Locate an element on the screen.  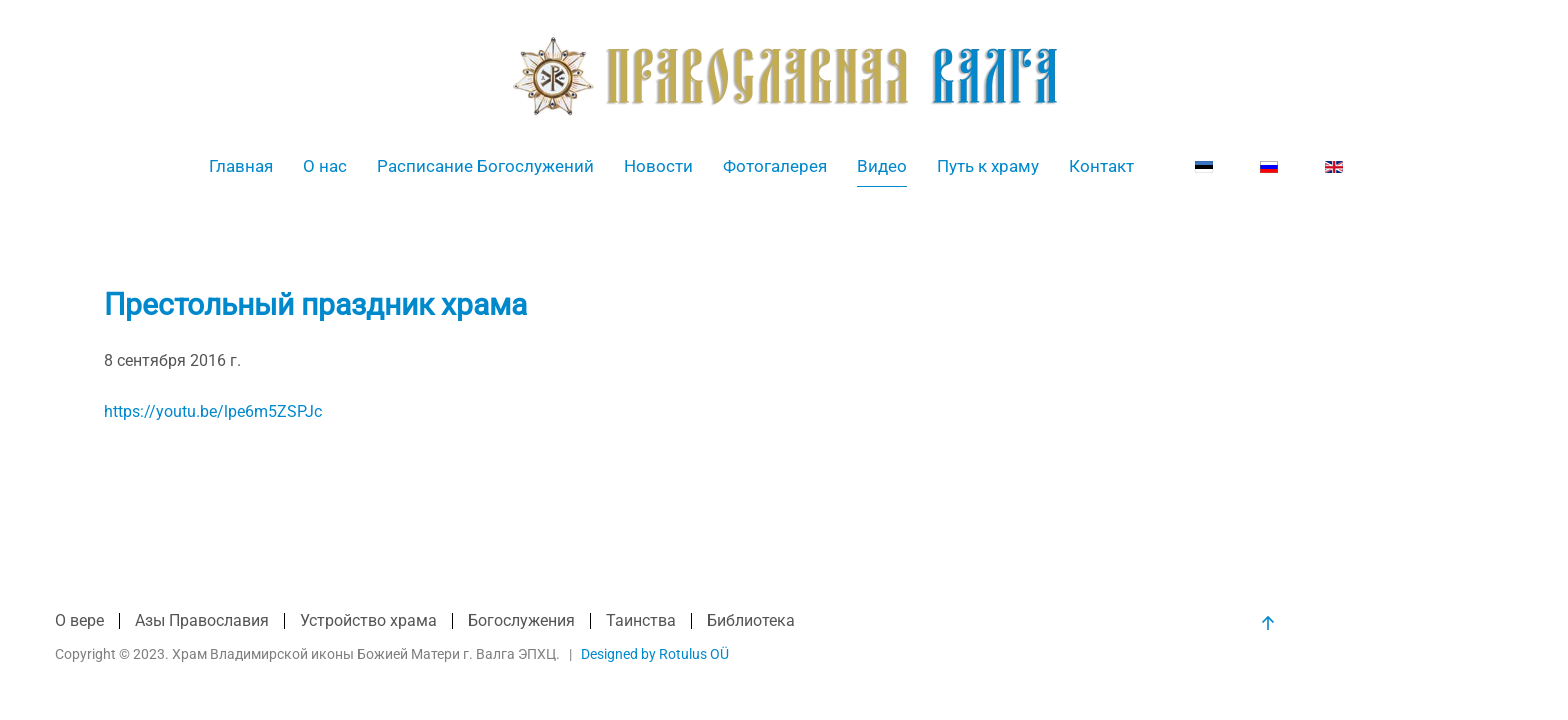
Библиотека is located at coordinates (751, 620).